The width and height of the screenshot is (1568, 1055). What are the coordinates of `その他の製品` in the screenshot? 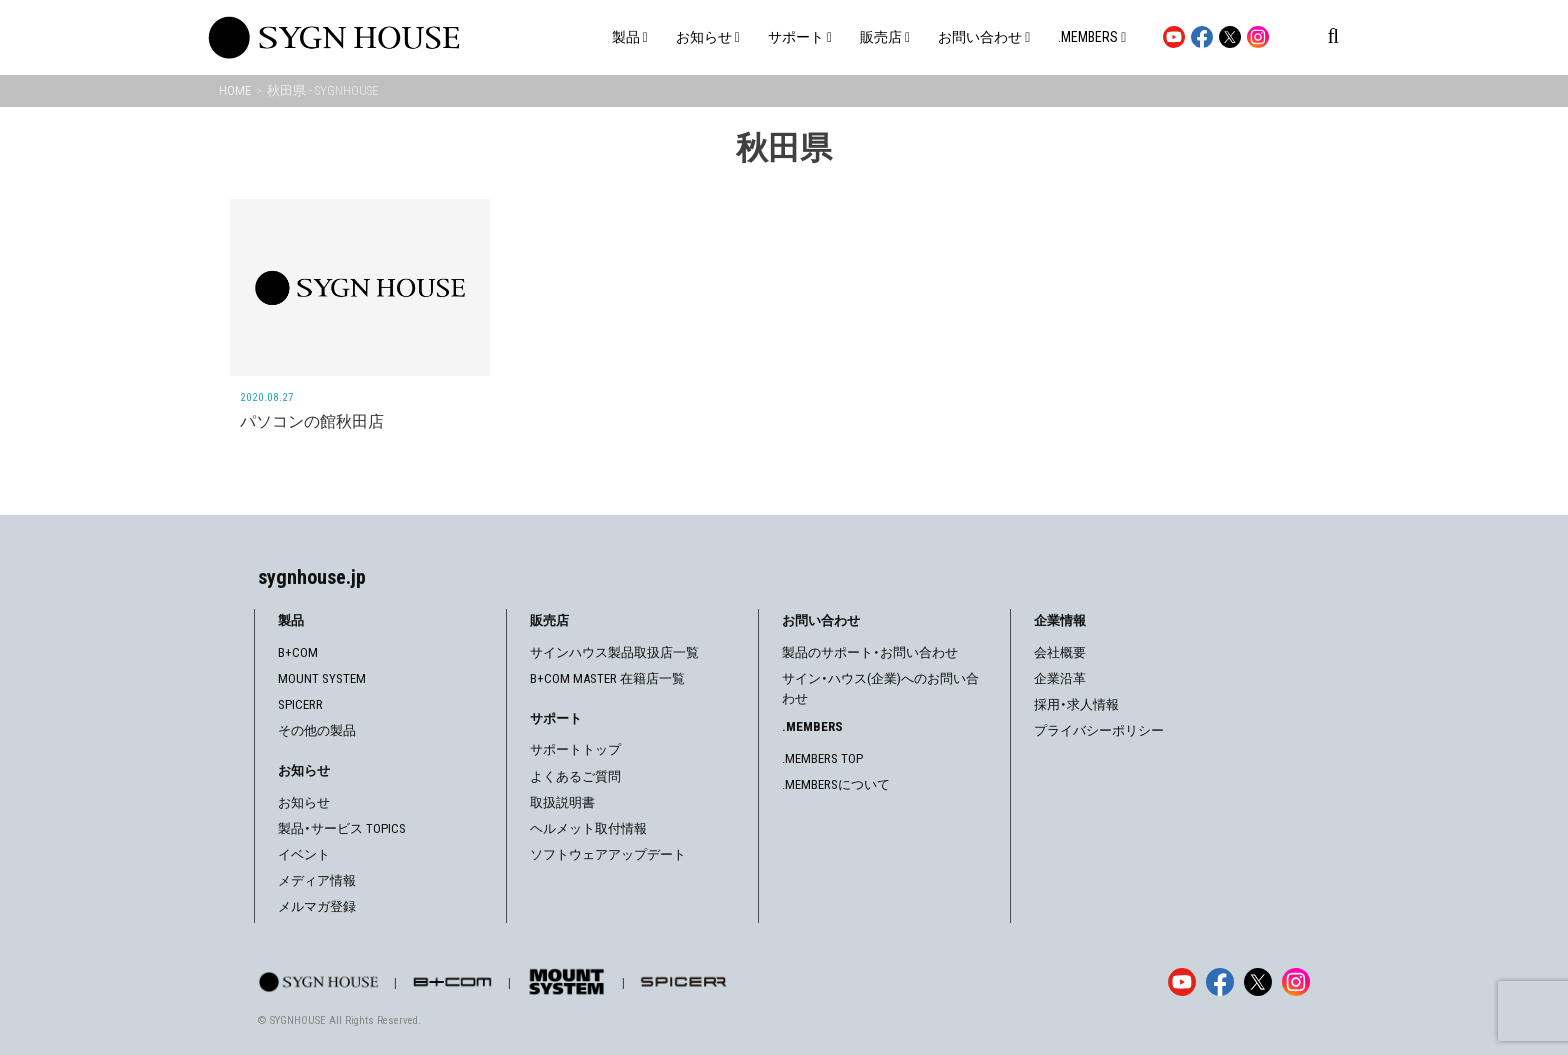 It's located at (317, 730).